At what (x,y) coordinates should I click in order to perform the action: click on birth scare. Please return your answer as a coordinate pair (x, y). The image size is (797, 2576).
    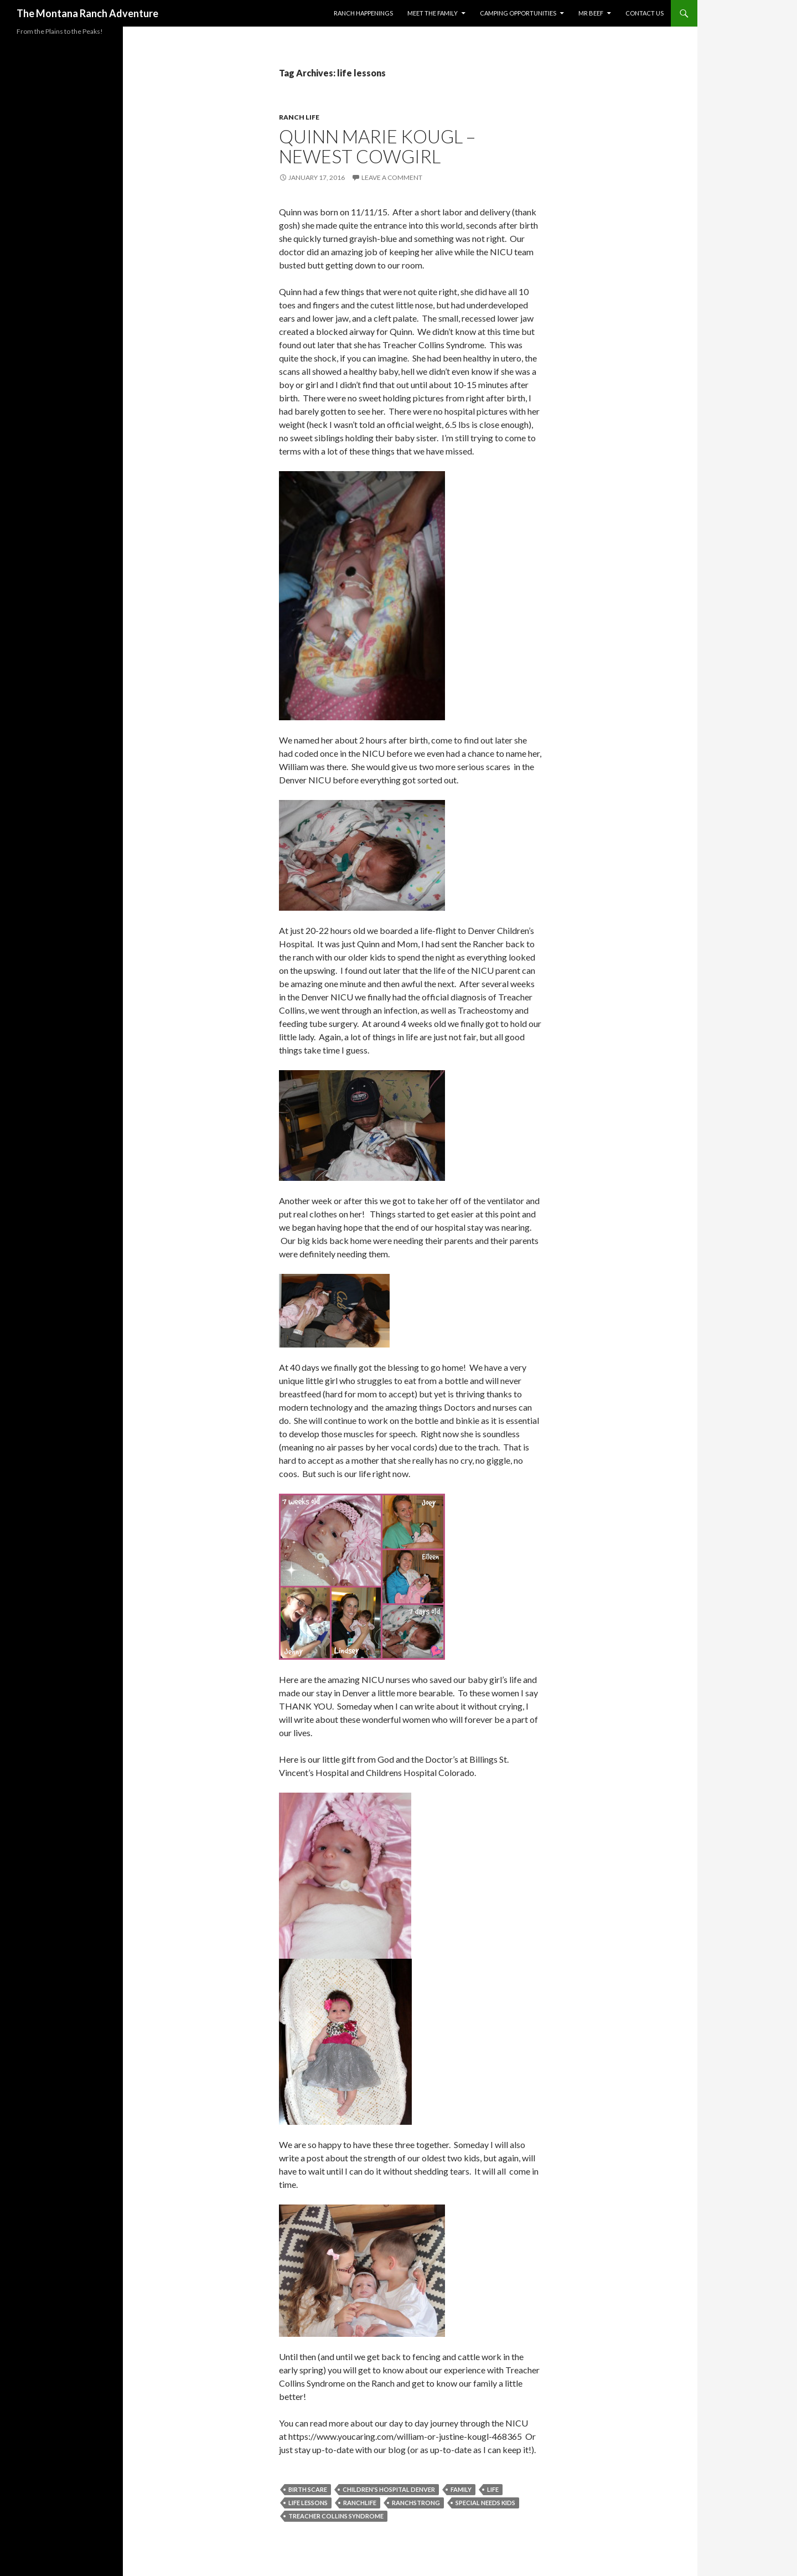
    Looking at the image, I should click on (307, 2489).